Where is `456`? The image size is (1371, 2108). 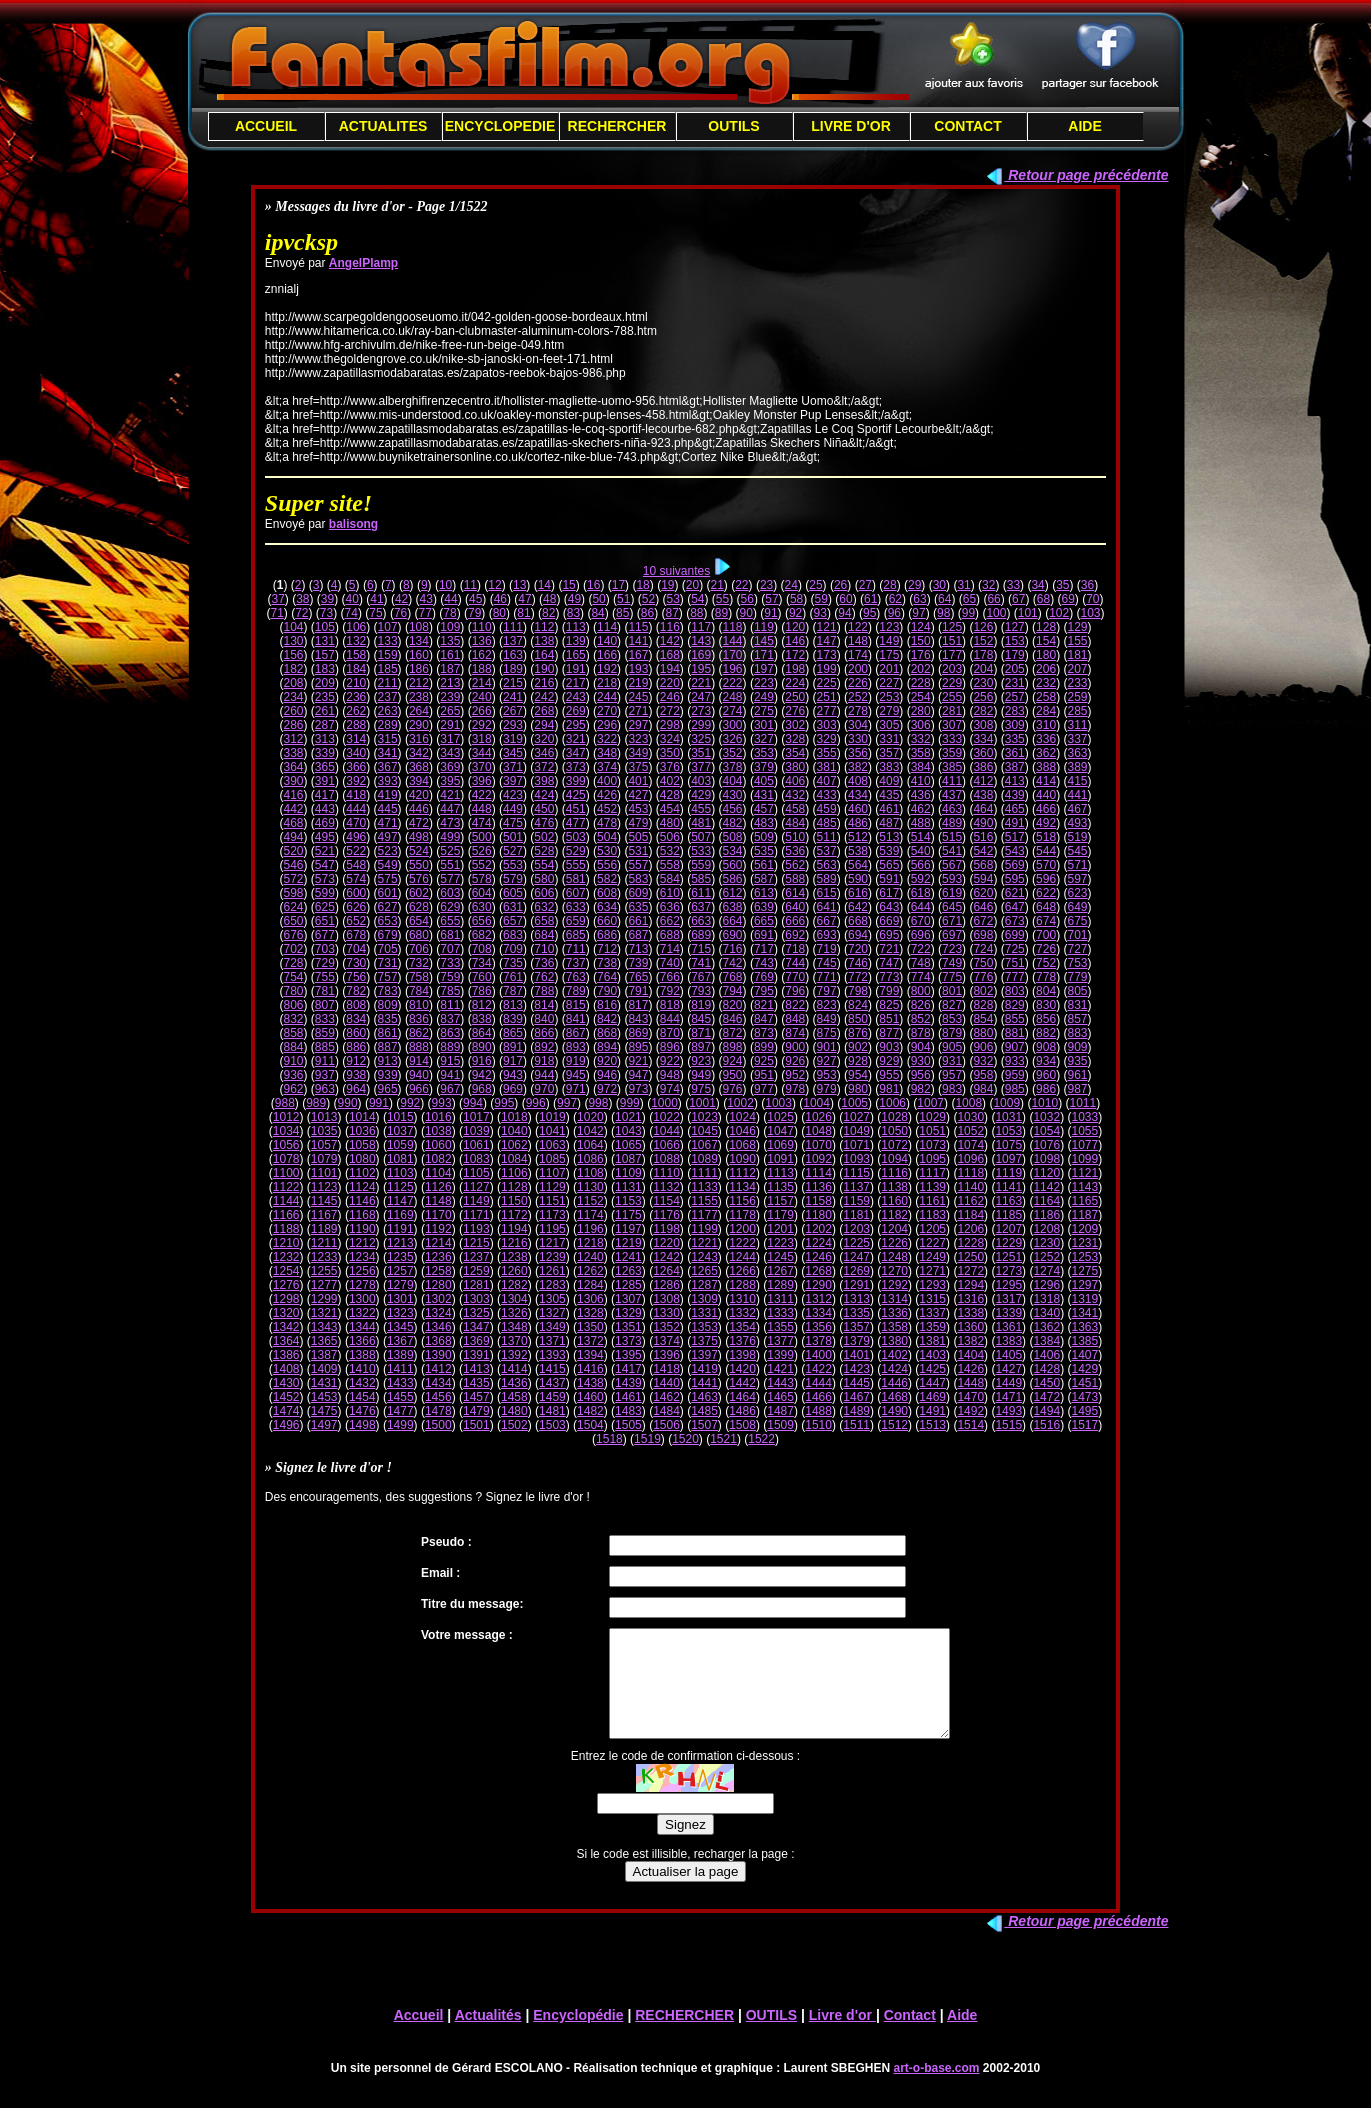 456 is located at coordinates (733, 809).